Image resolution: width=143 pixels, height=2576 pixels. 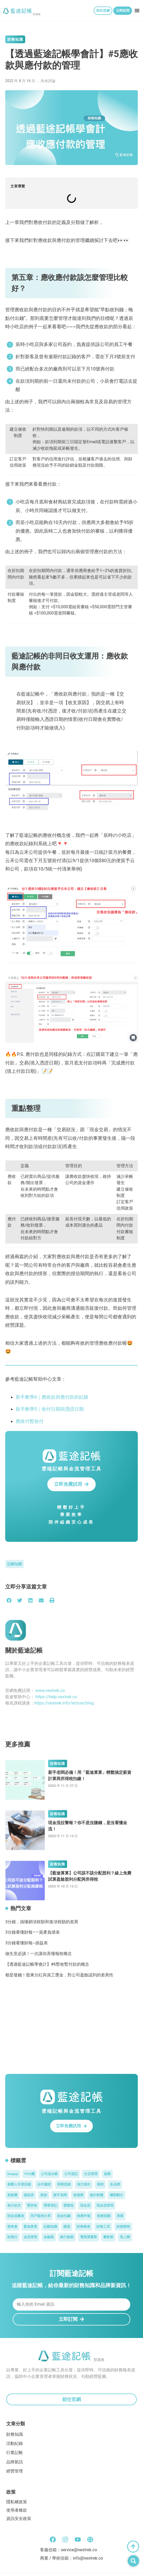 I want to click on 旅遊業 [旅遊業 (1 個項目)], so click(x=78, y=2195).